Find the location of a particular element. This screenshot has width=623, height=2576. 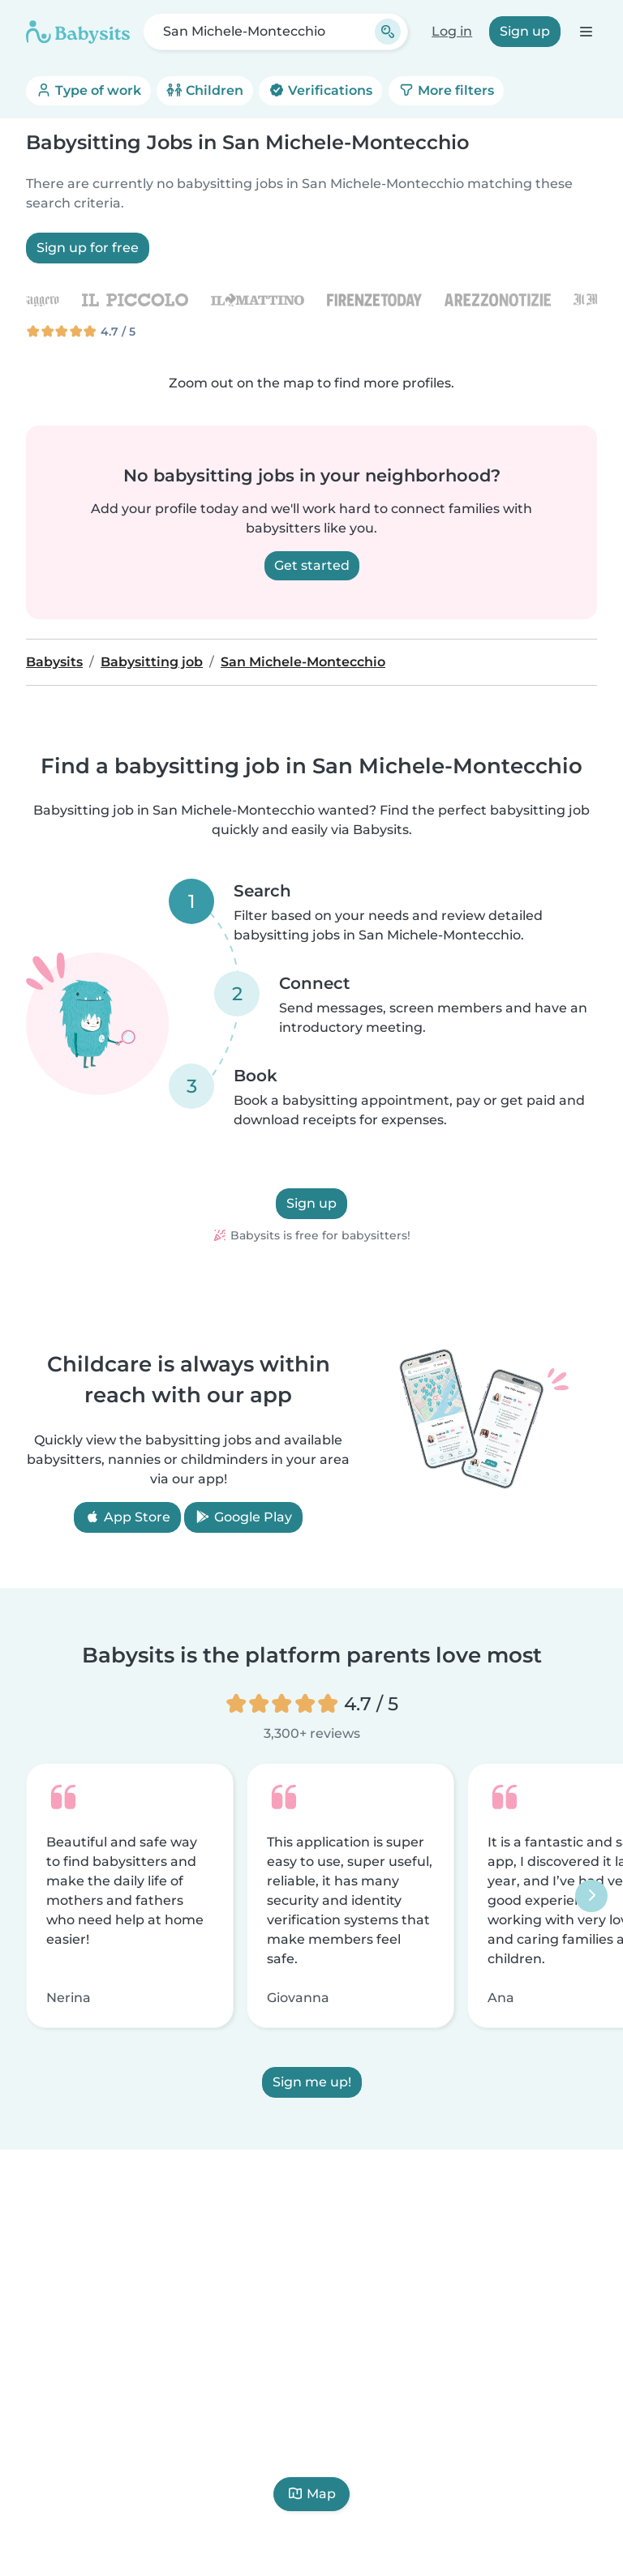

Get started is located at coordinates (312, 565).